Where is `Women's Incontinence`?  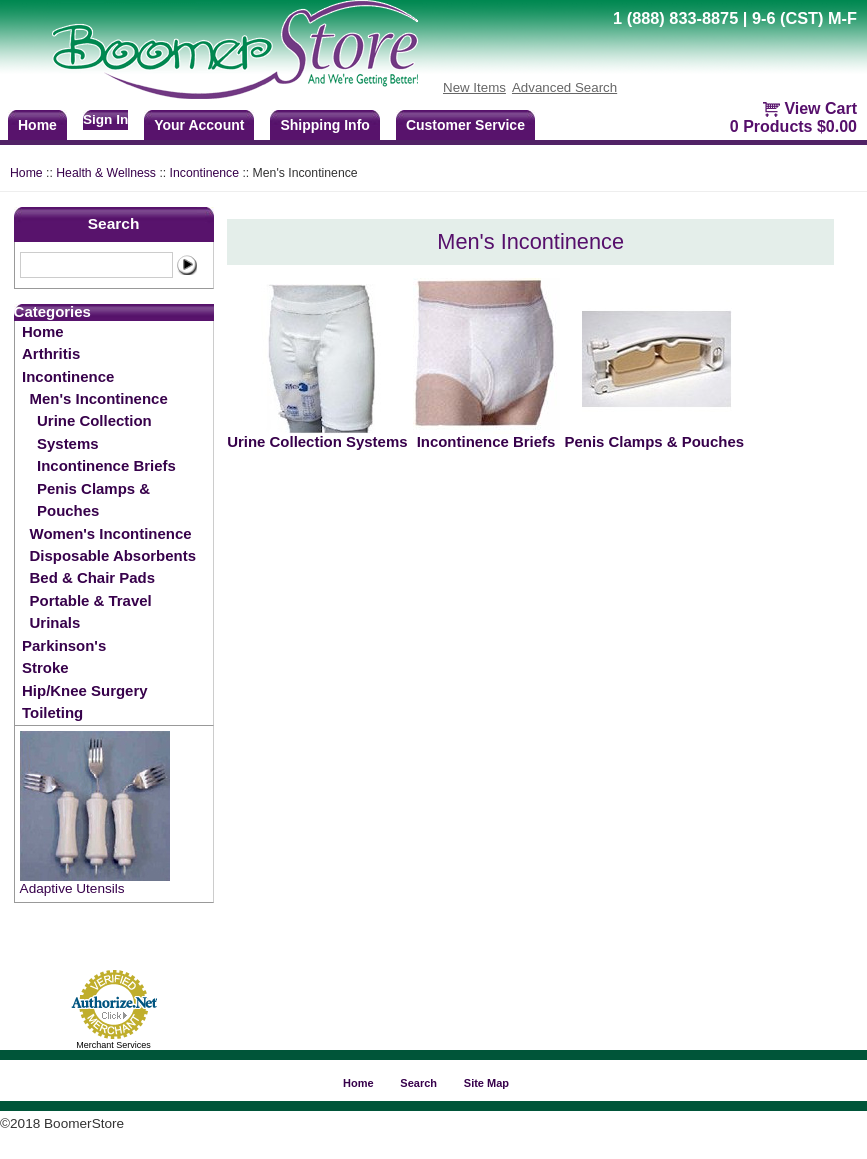
Women's Incontinence is located at coordinates (111, 533).